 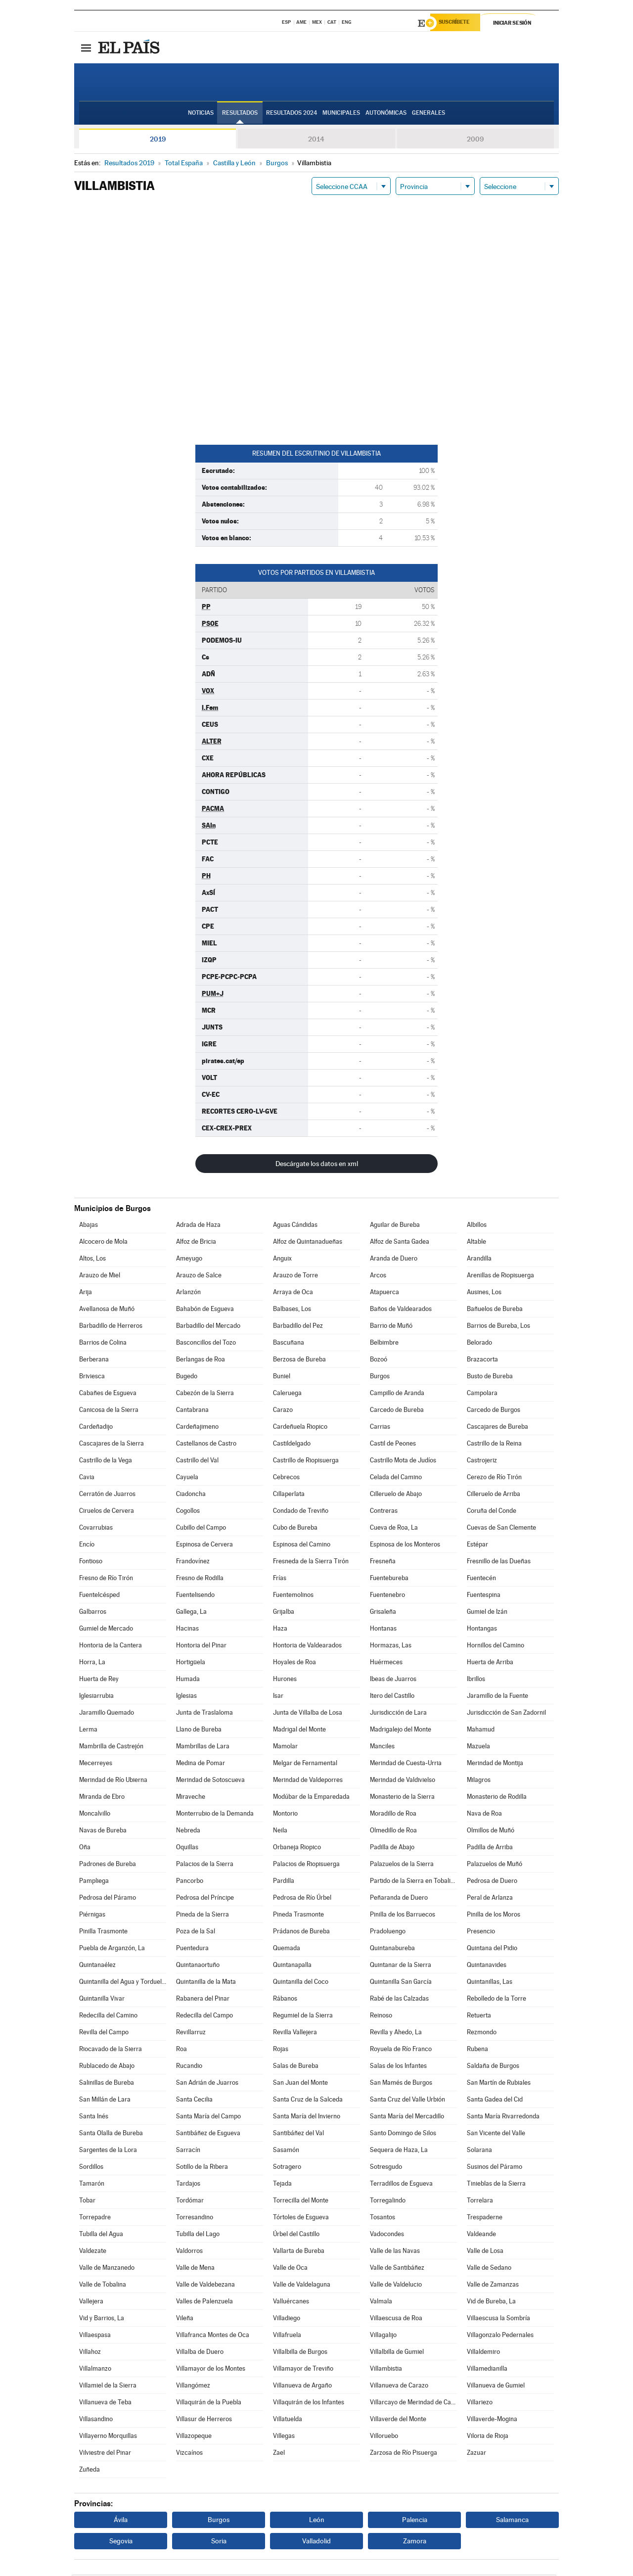 I want to click on Valle de Valdelaguna, so click(x=301, y=2286).